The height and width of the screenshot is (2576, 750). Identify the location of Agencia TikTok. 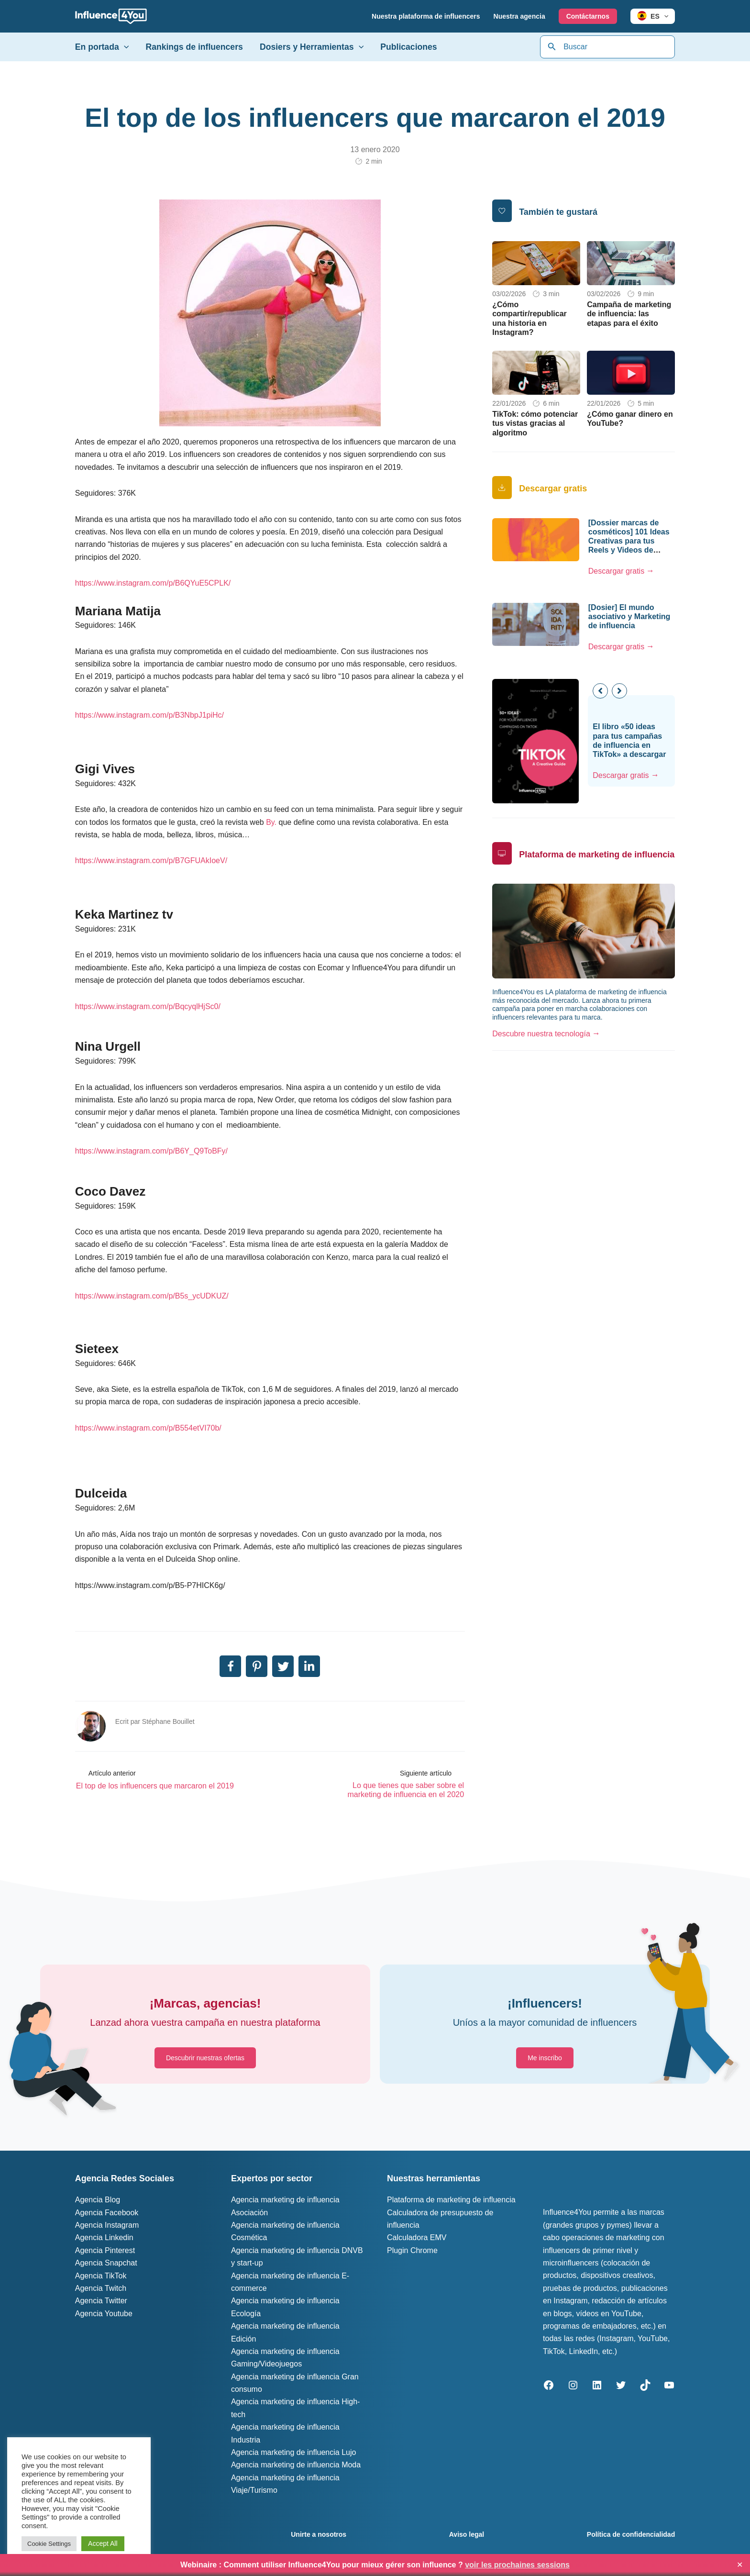
(101, 2276).